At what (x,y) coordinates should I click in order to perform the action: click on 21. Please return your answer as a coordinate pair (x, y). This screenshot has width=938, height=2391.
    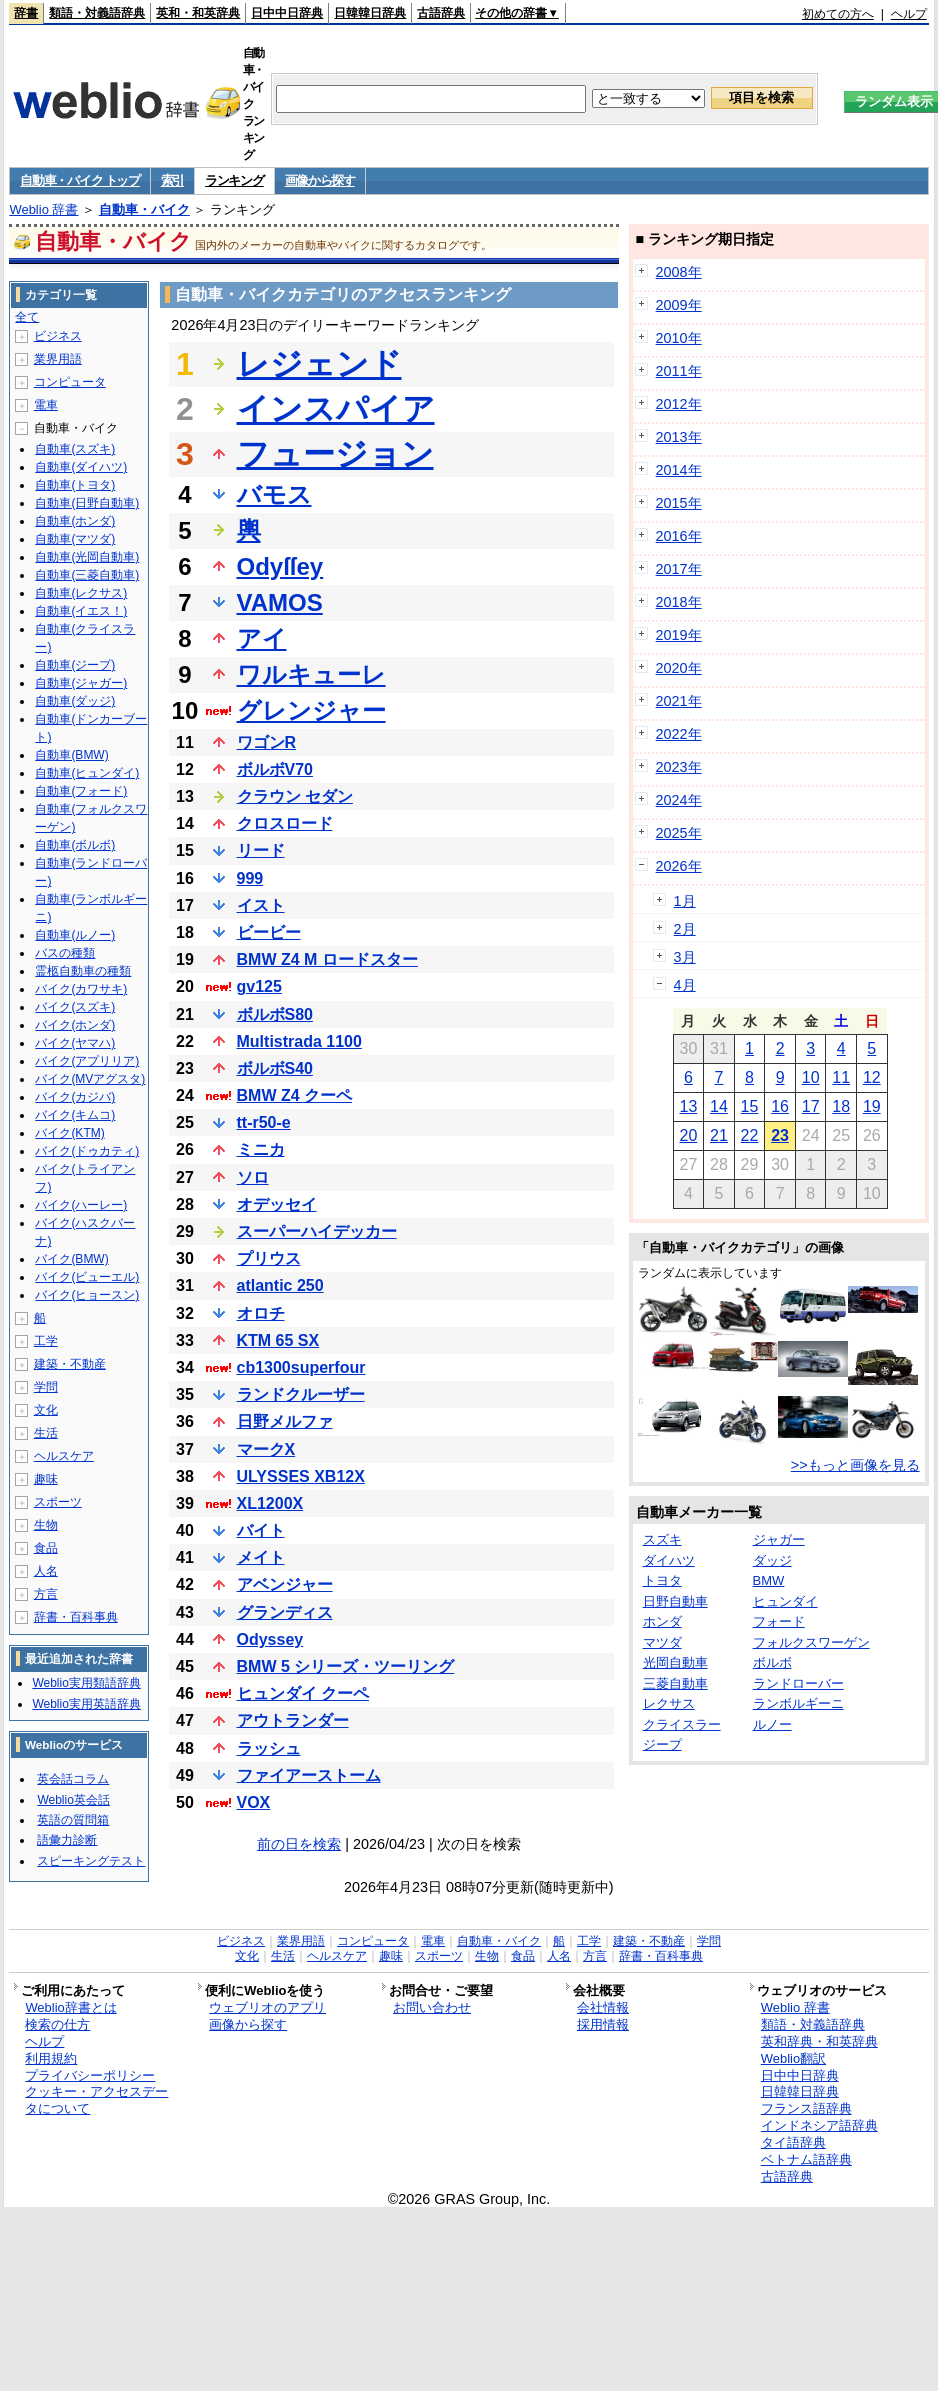
    Looking at the image, I should click on (719, 1135).